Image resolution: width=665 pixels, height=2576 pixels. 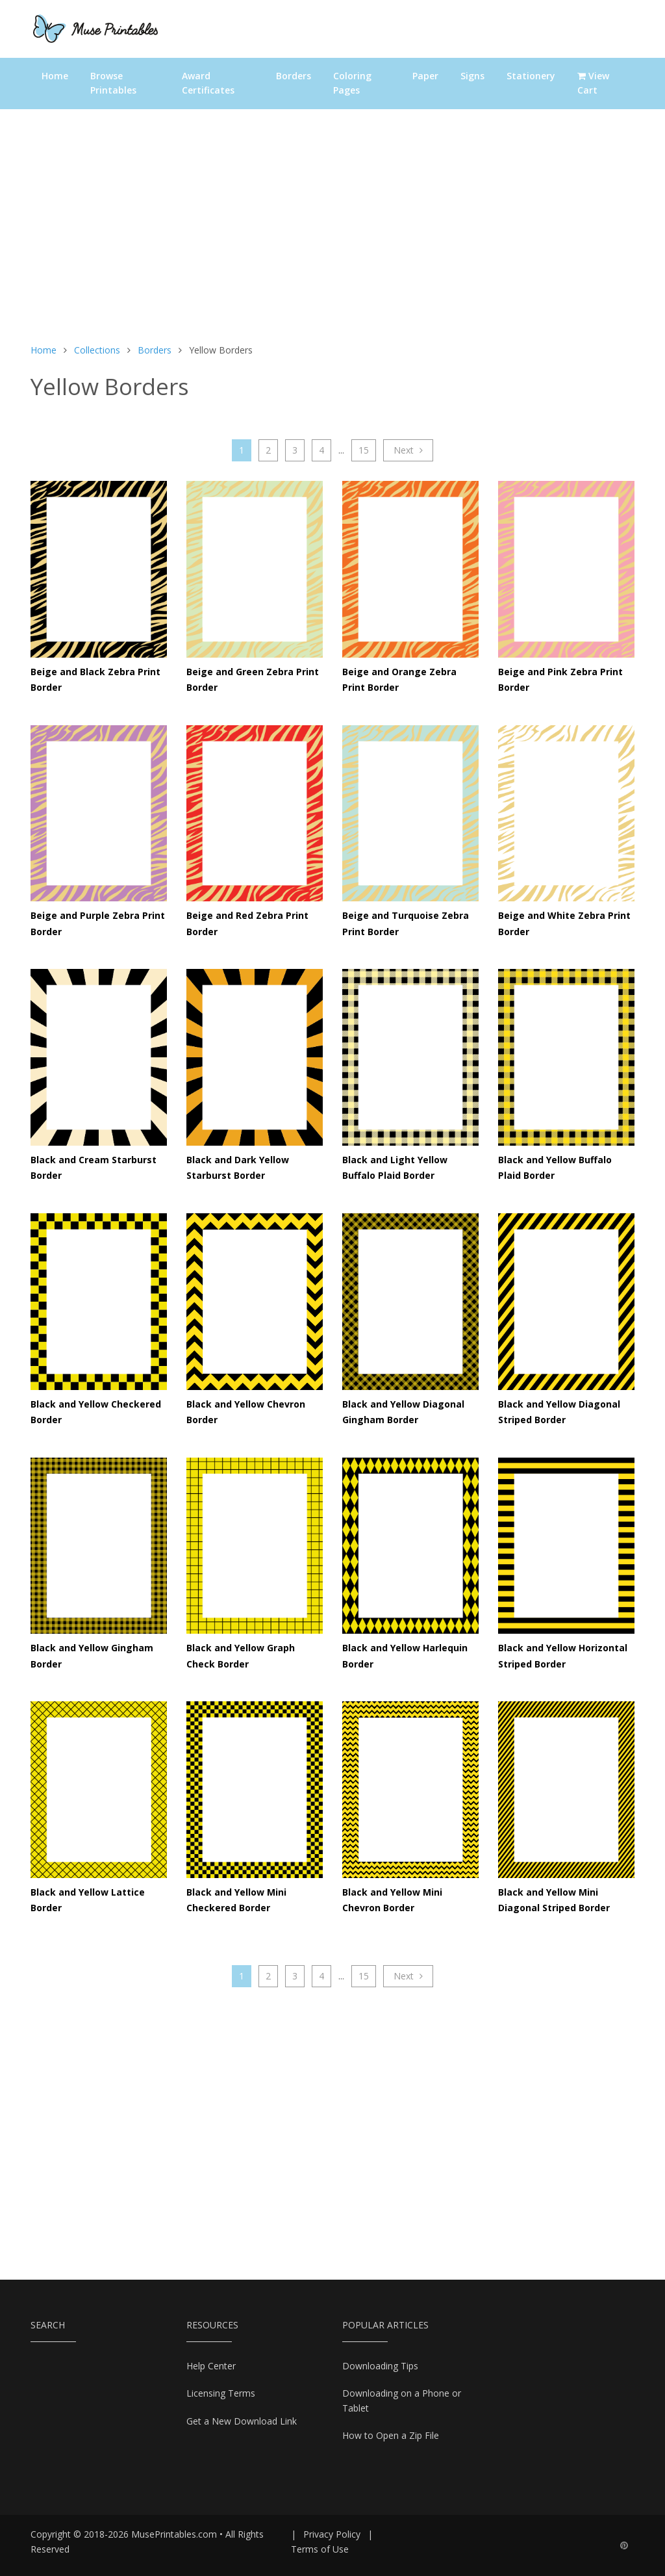 What do you see at coordinates (331, 2534) in the screenshot?
I see `Privacy Policy` at bounding box center [331, 2534].